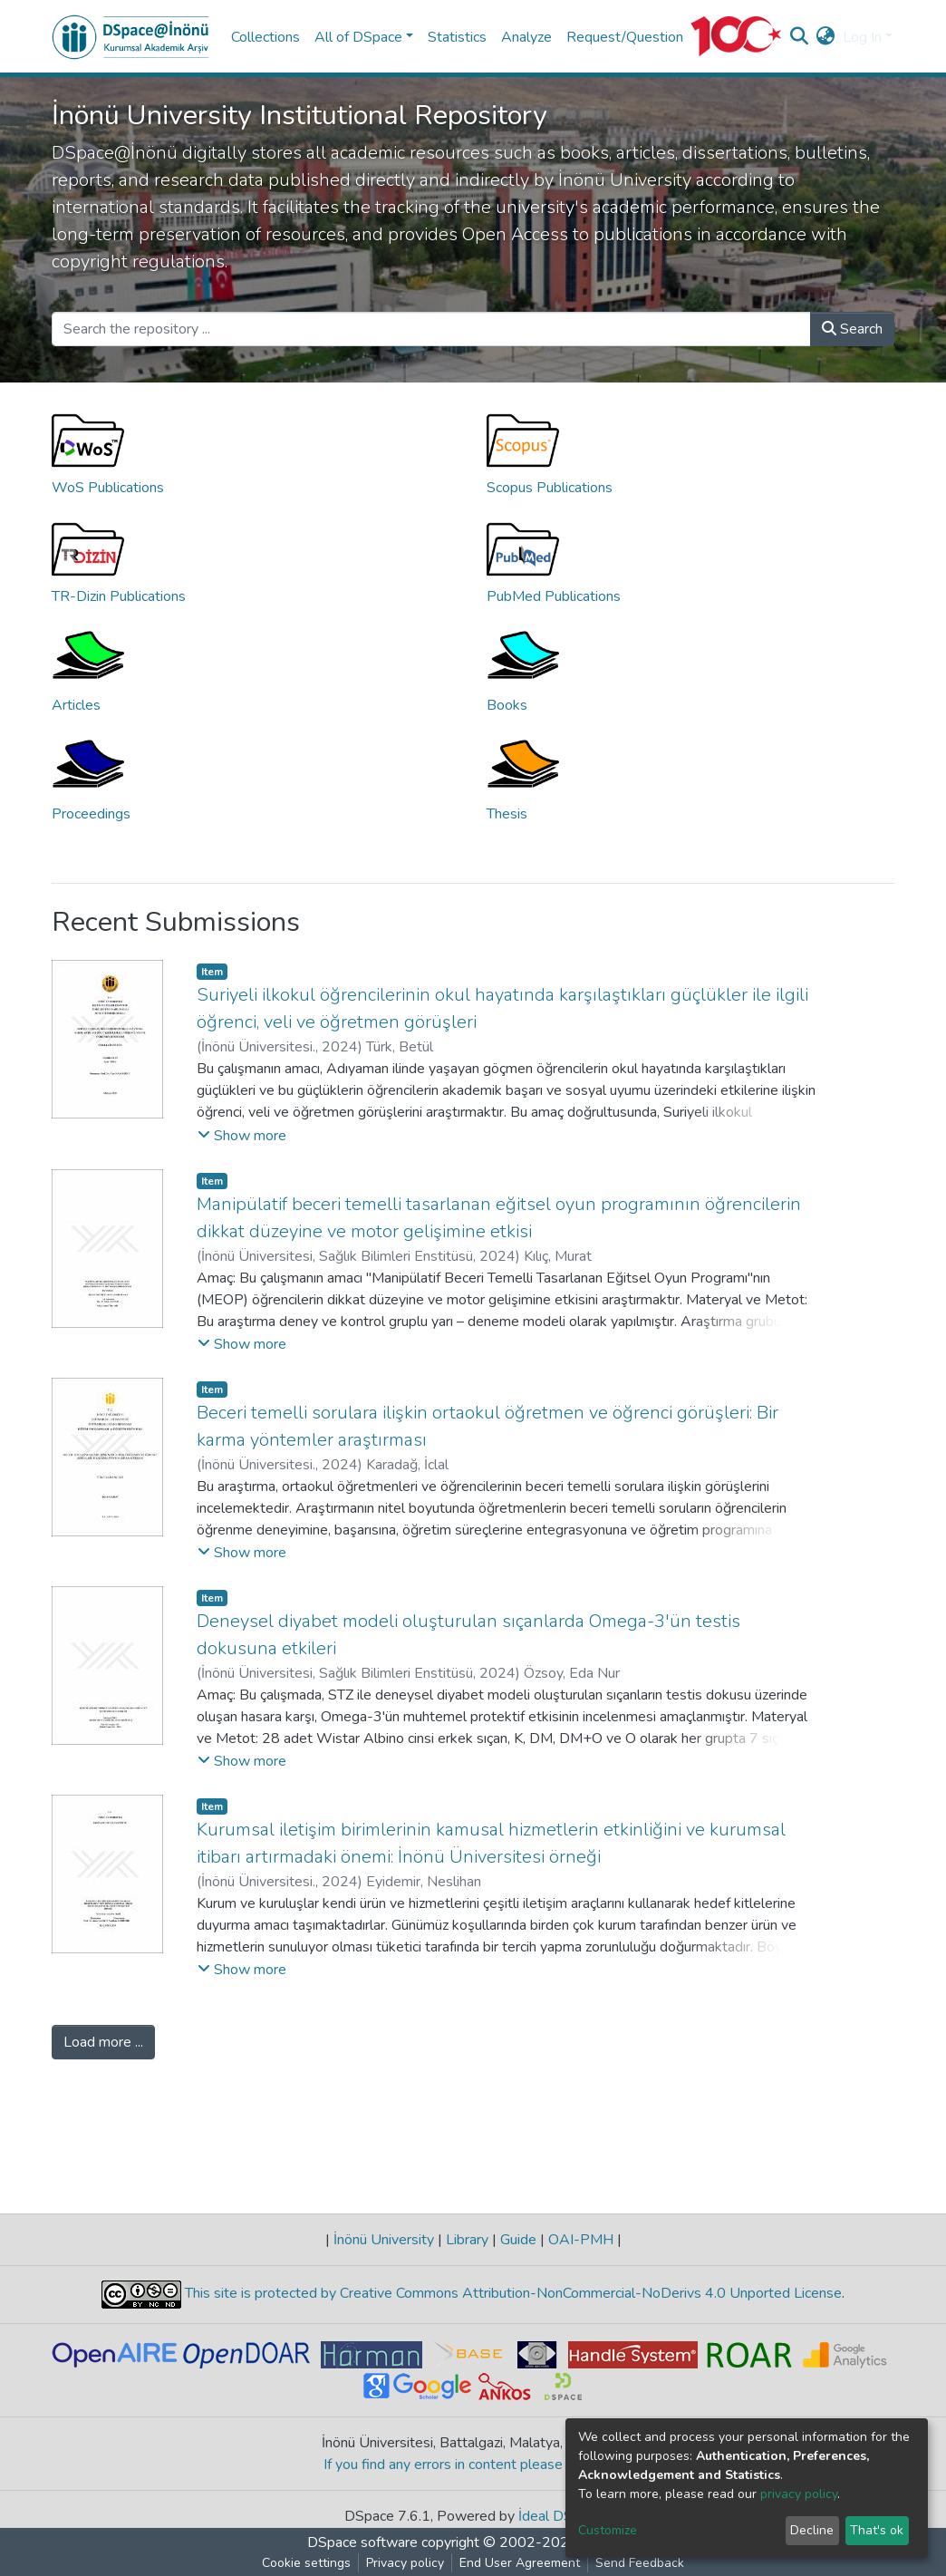 This screenshot has width=946, height=2576. I want to click on Privacy policy, so click(405, 2562).